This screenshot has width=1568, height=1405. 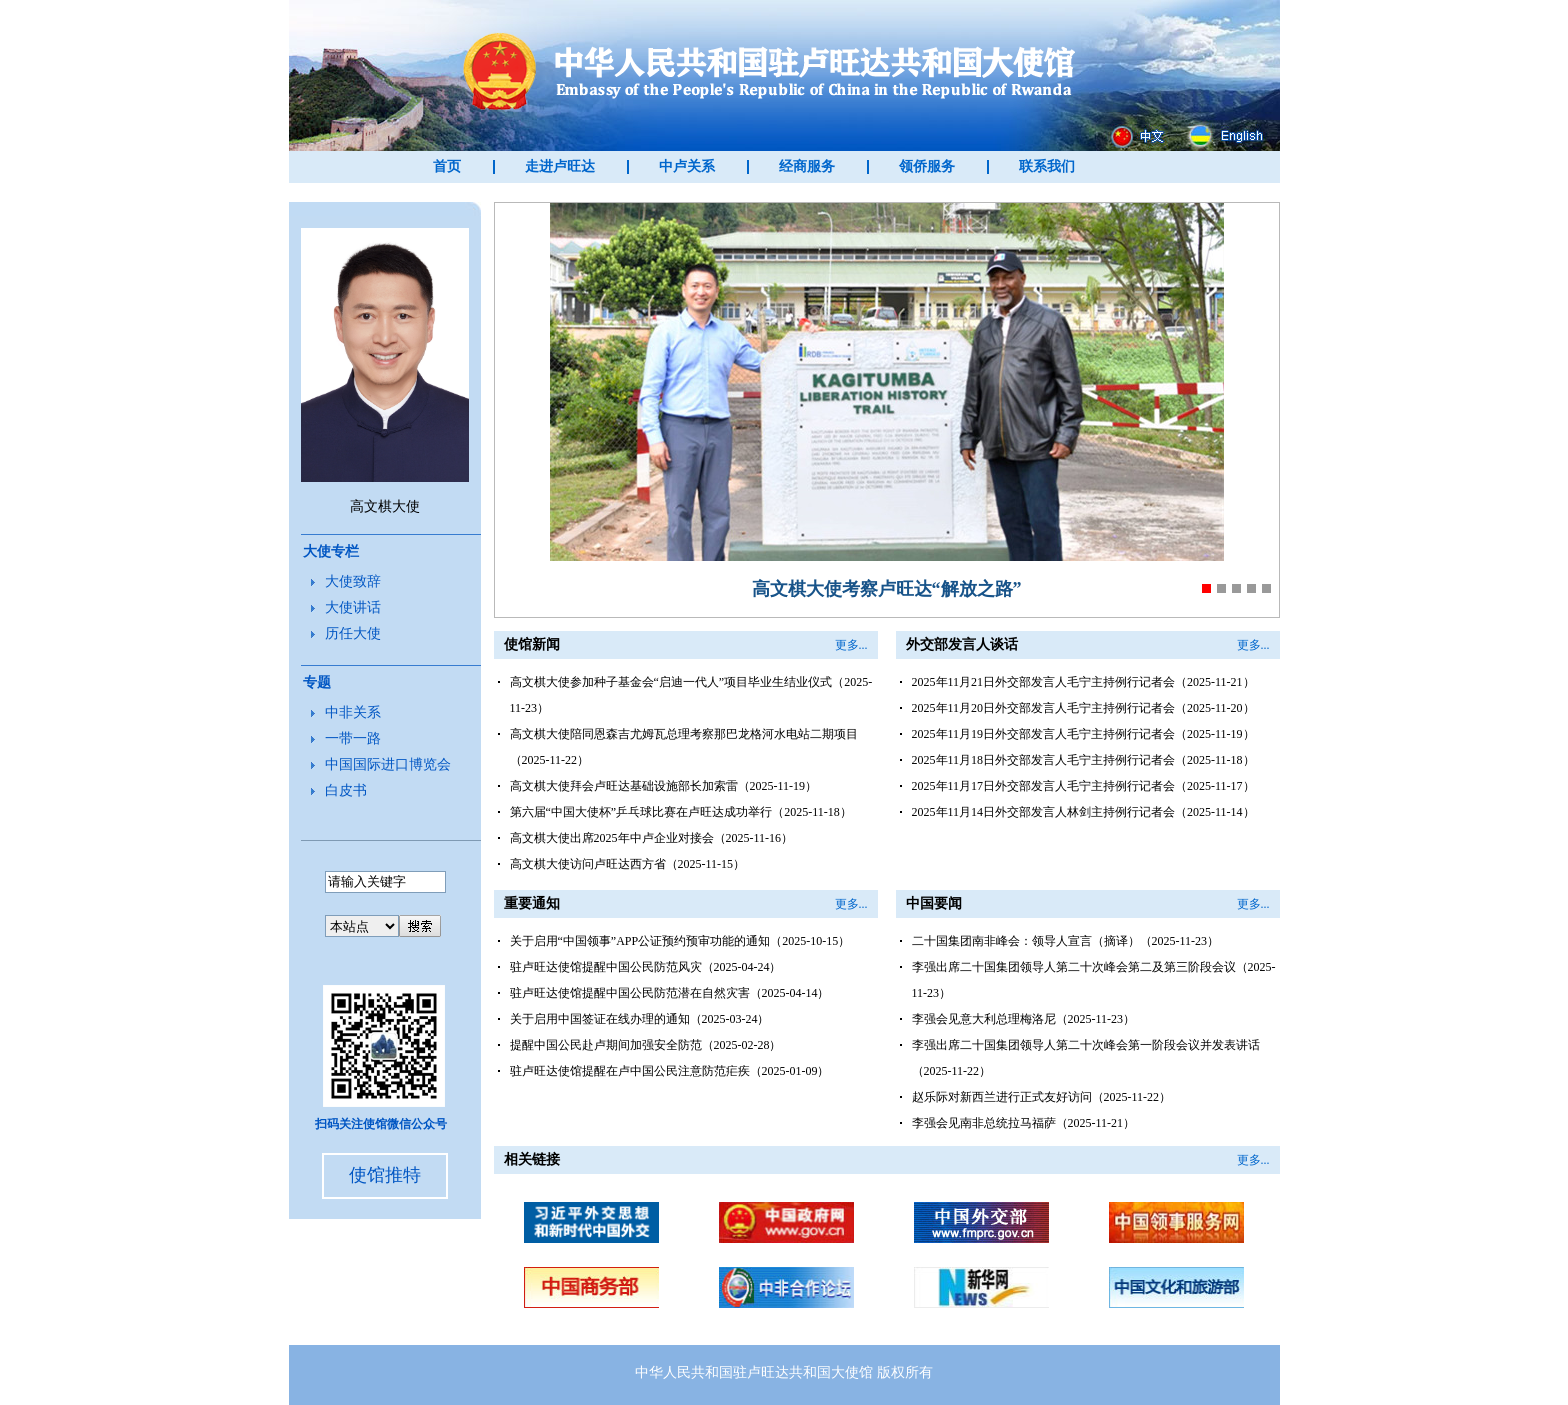 I want to click on 高文棋大使访问卢旺达西方省（2025-11-15）, so click(x=628, y=864).